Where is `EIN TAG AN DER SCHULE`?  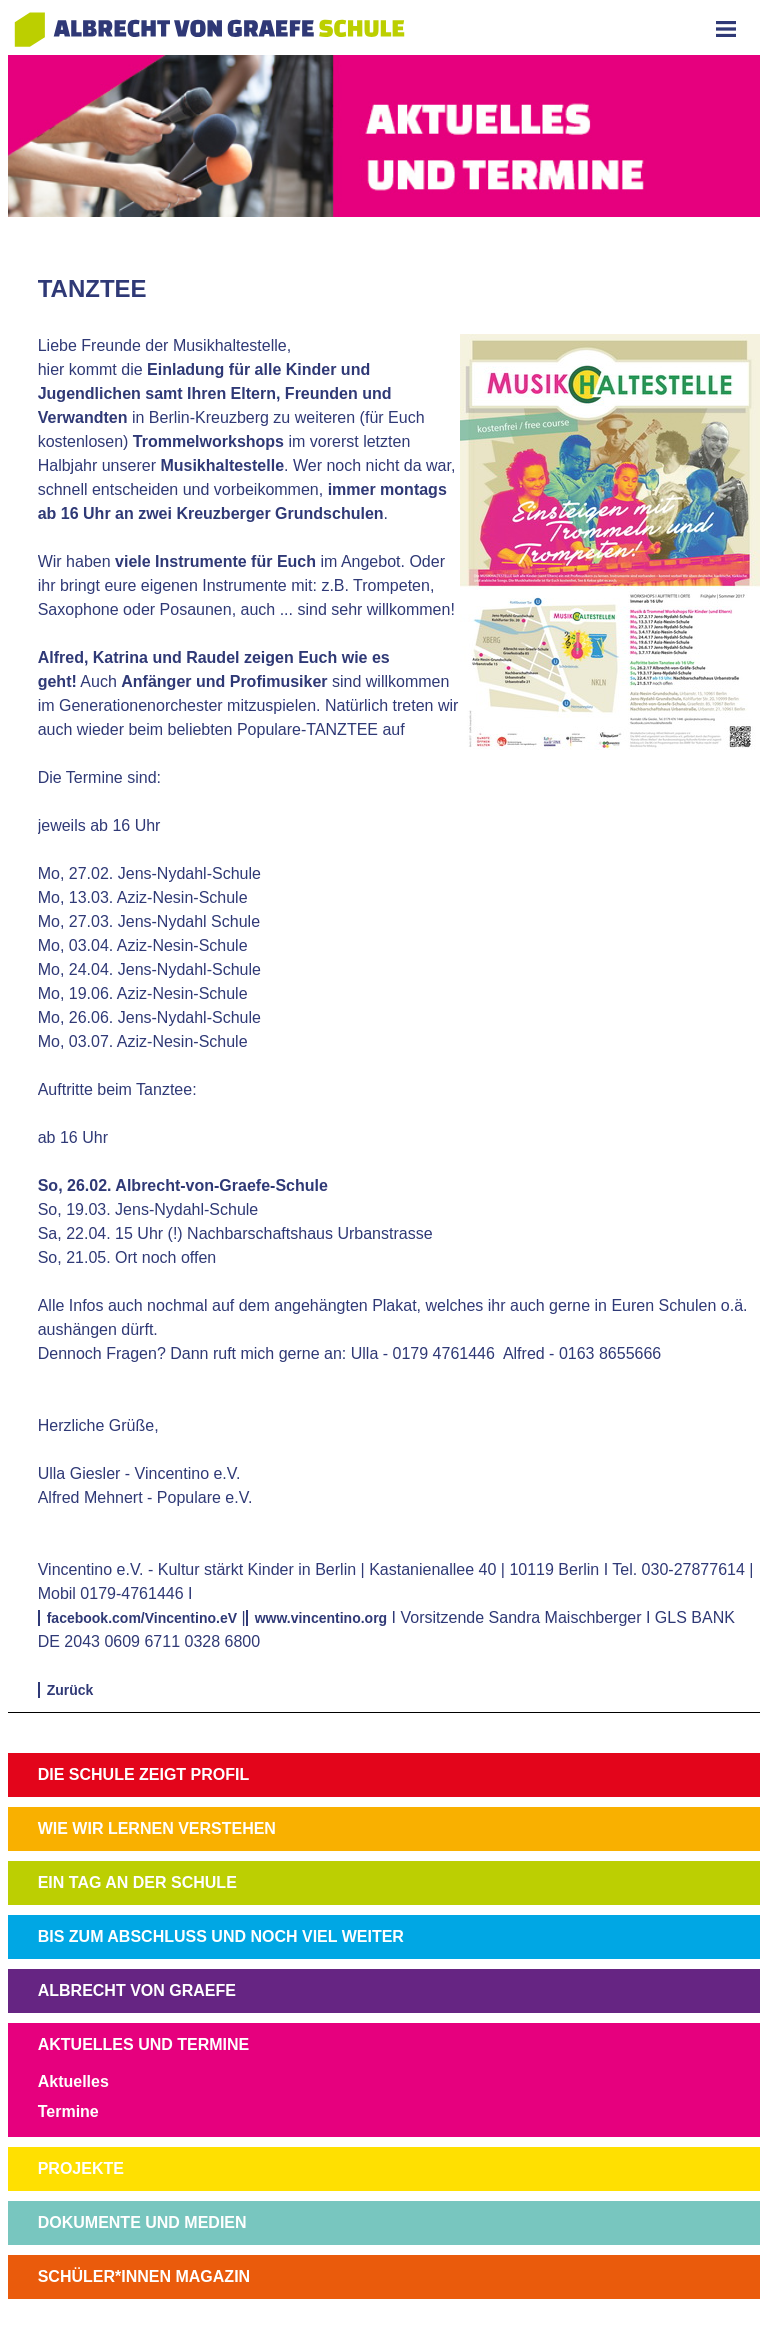
EIN TAG AN DER SCHULE is located at coordinates (137, 1882).